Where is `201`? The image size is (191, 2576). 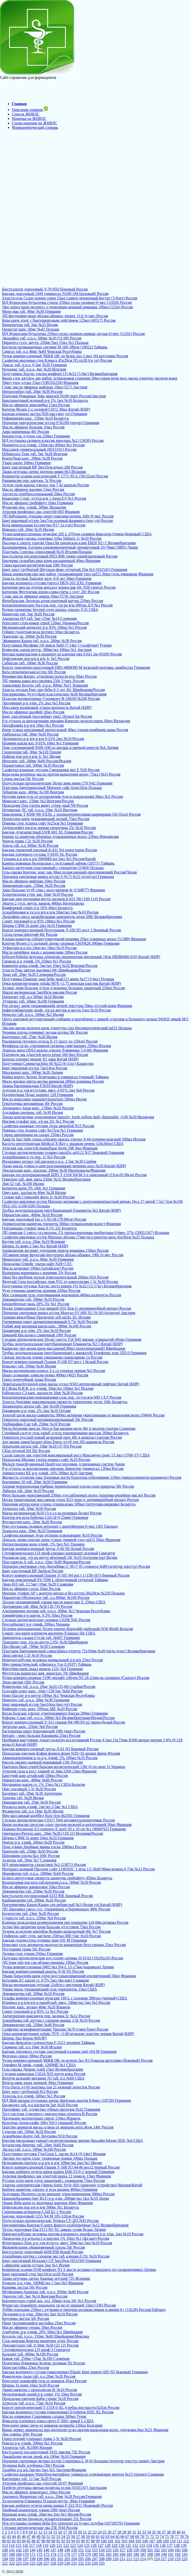 201 is located at coordinates (53, 2559).